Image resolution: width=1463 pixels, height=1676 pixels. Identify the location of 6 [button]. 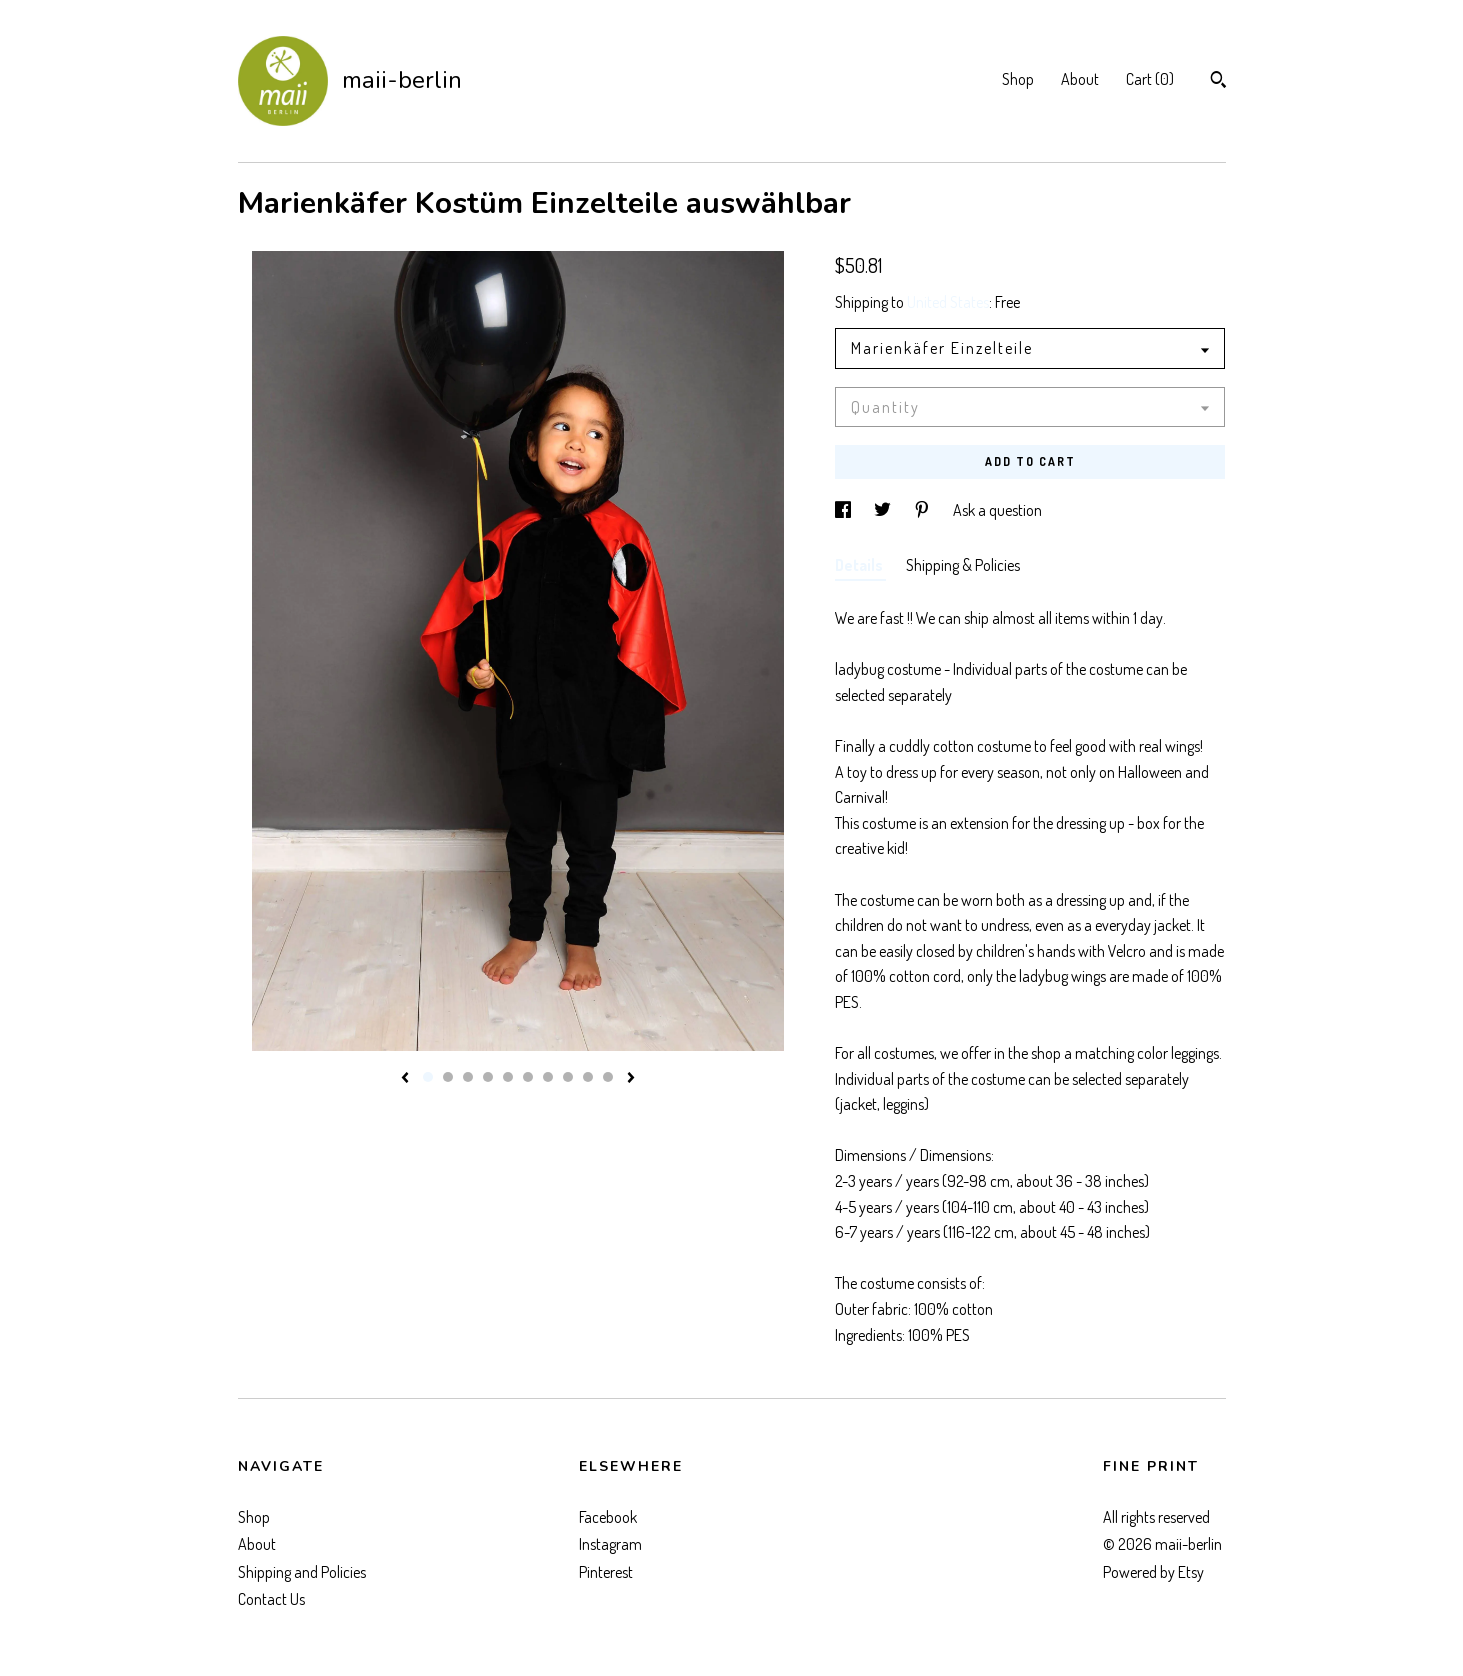
(528, 1077).